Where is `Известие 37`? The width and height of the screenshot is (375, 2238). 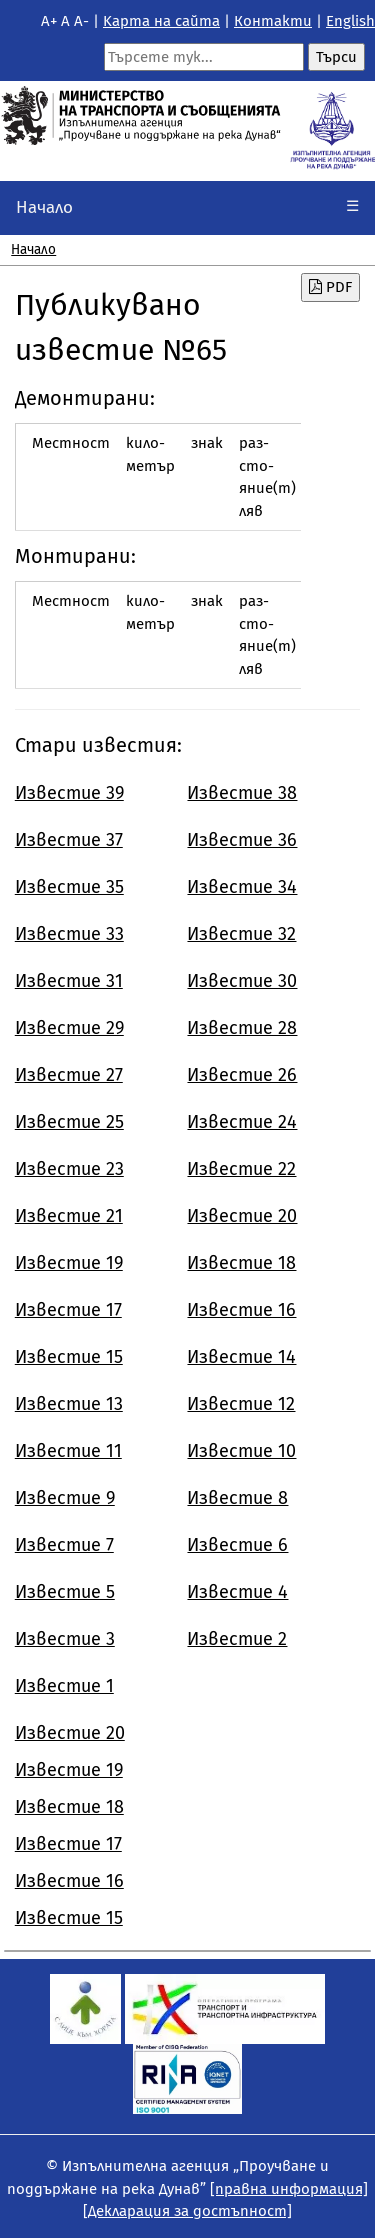 Известие 37 is located at coordinates (69, 840).